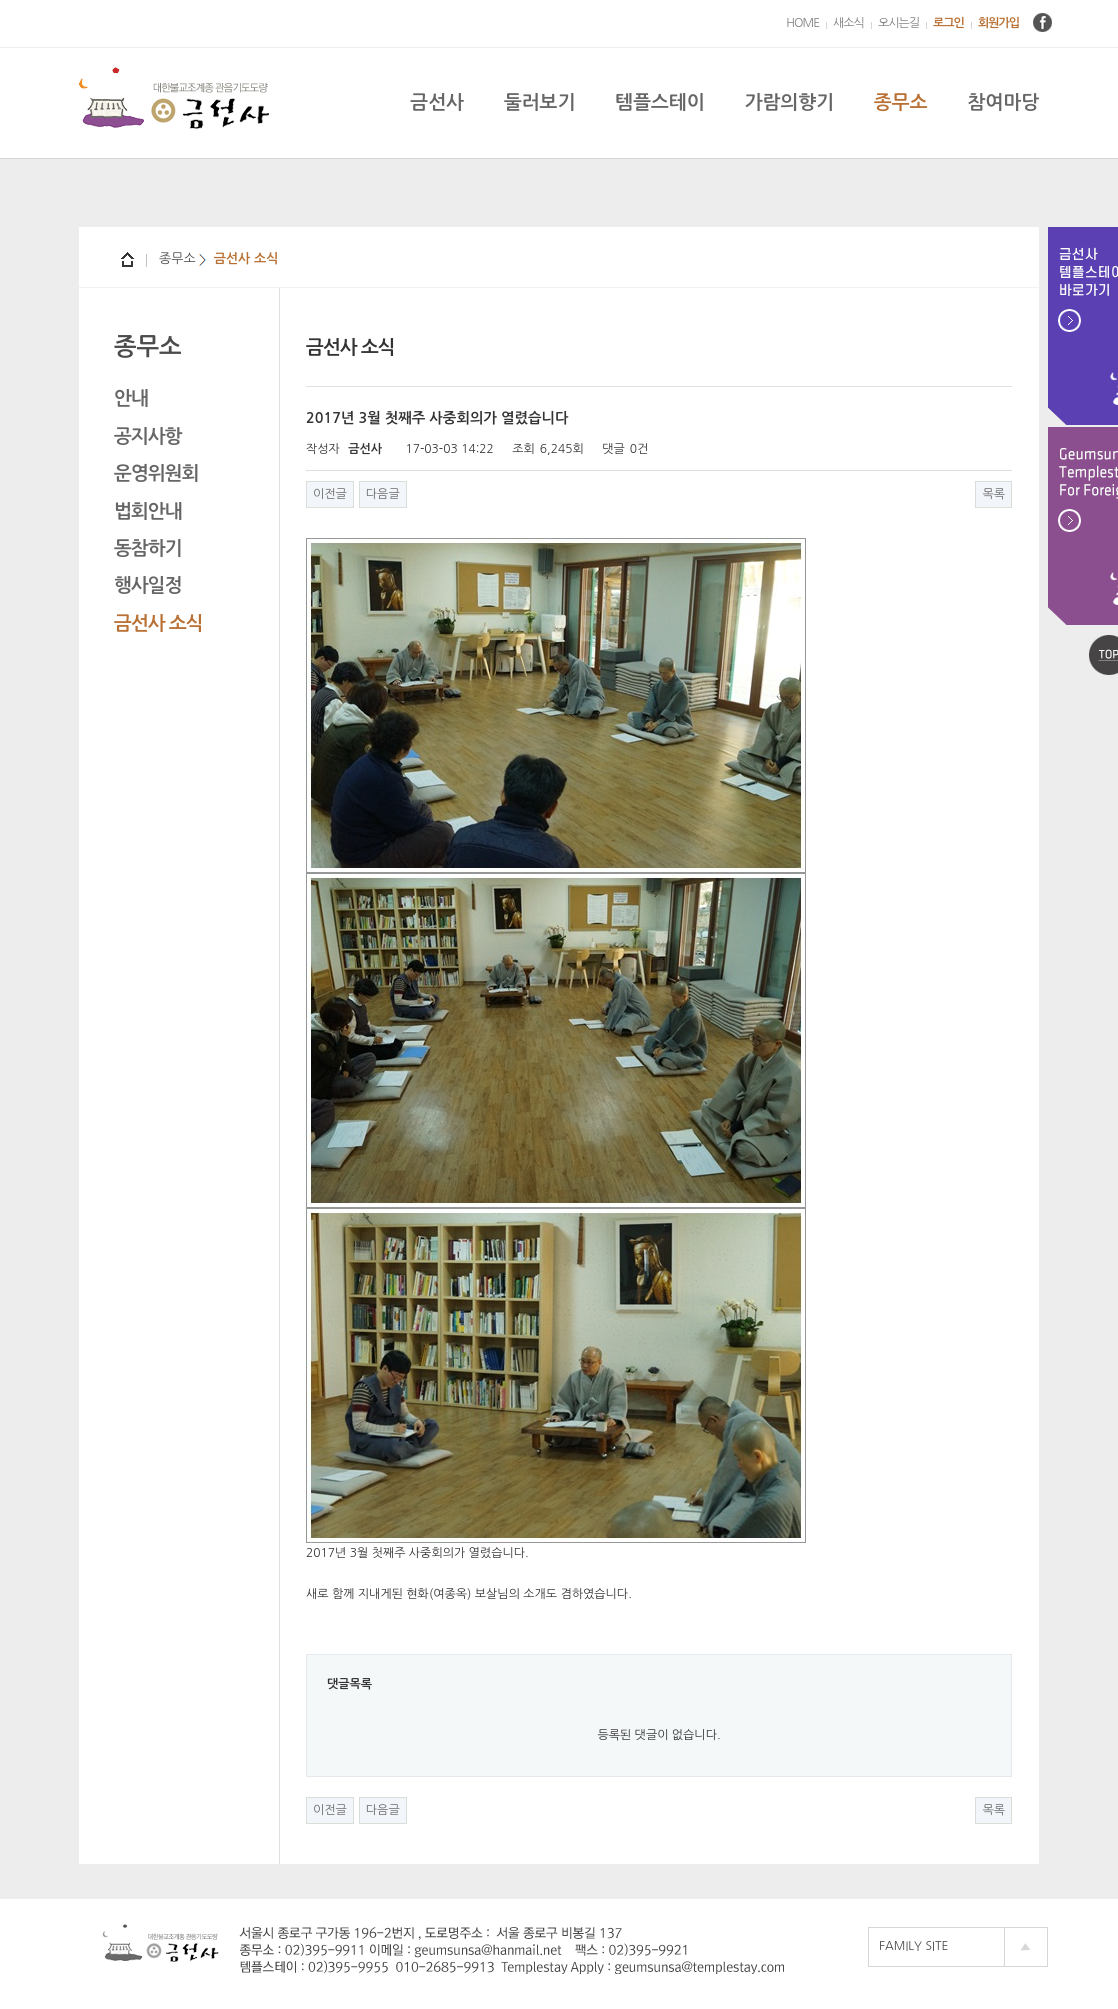  Describe the element at coordinates (147, 585) in the screenshot. I see `행사일정` at that location.